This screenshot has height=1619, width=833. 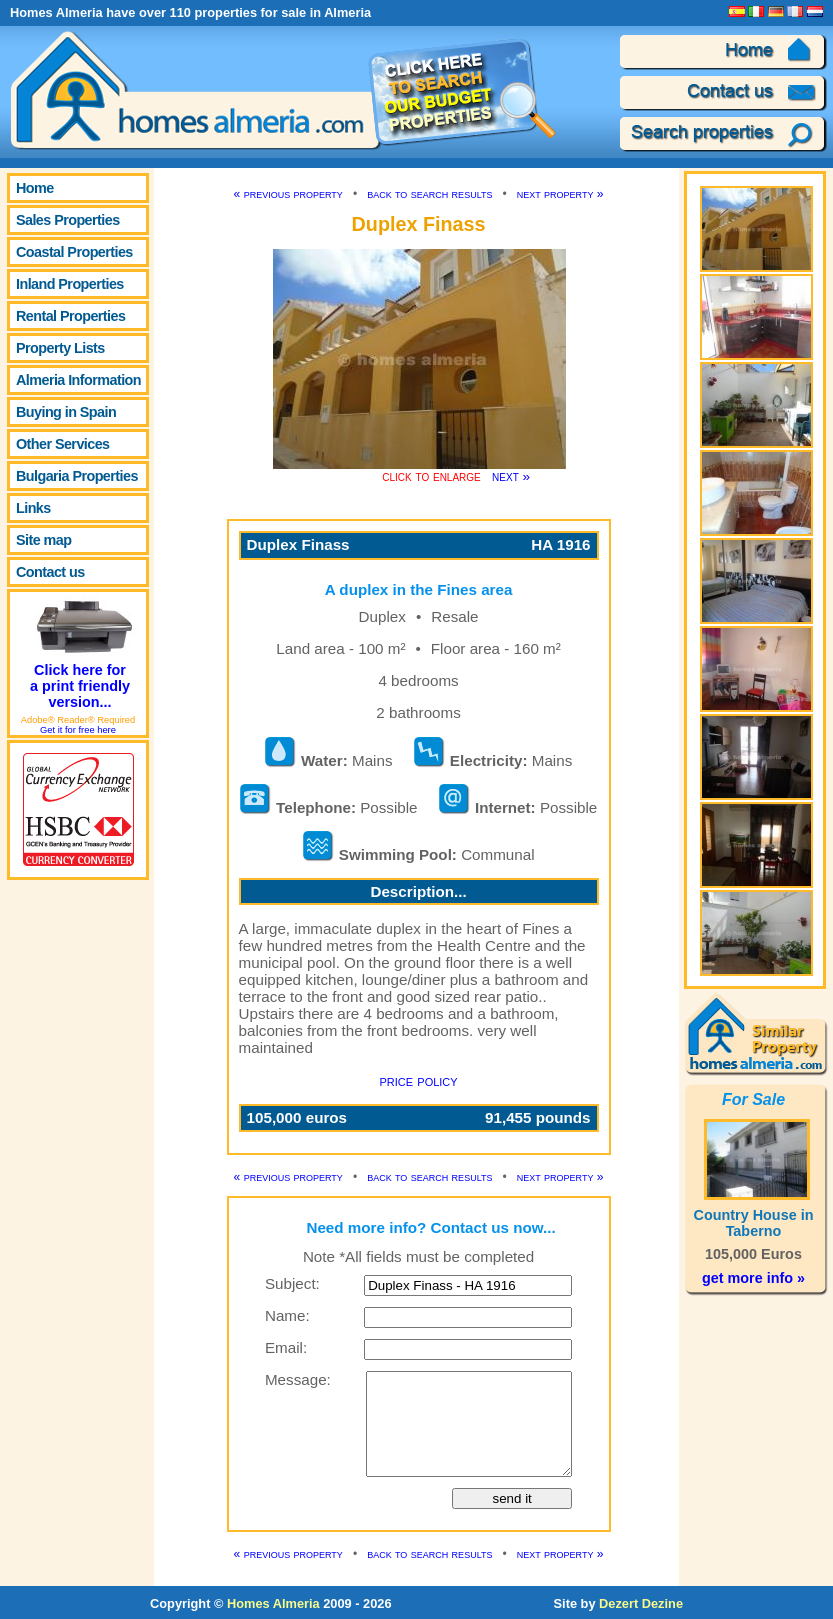 What do you see at coordinates (641, 1603) in the screenshot?
I see `Dezert Dezine` at bounding box center [641, 1603].